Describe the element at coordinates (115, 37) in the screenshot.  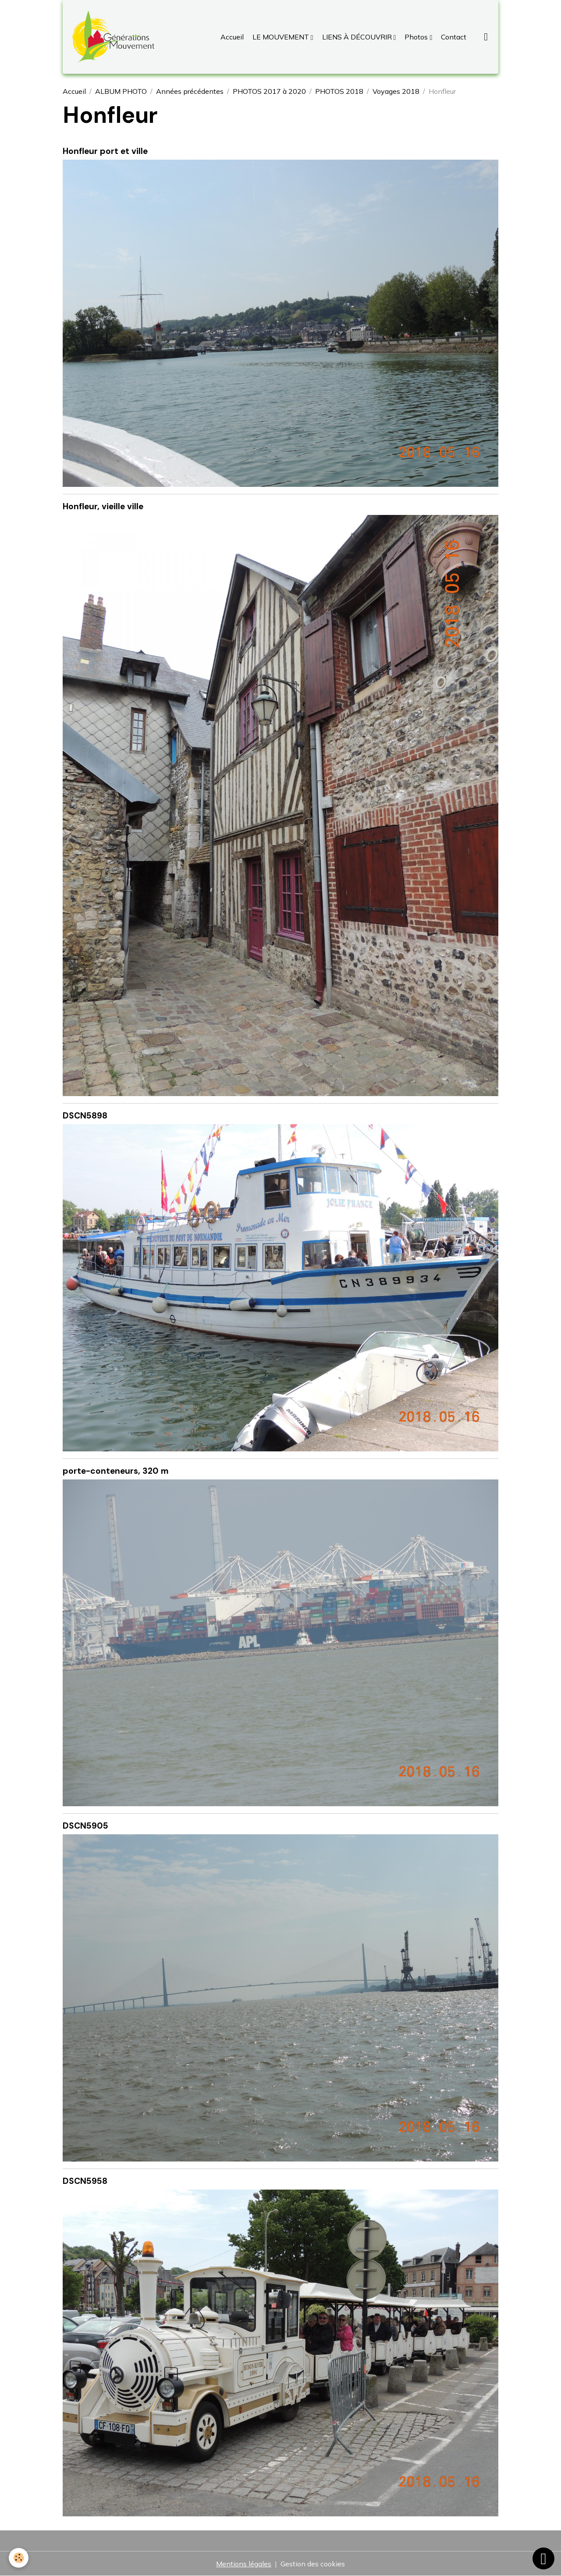
I see `[brand]` at that location.